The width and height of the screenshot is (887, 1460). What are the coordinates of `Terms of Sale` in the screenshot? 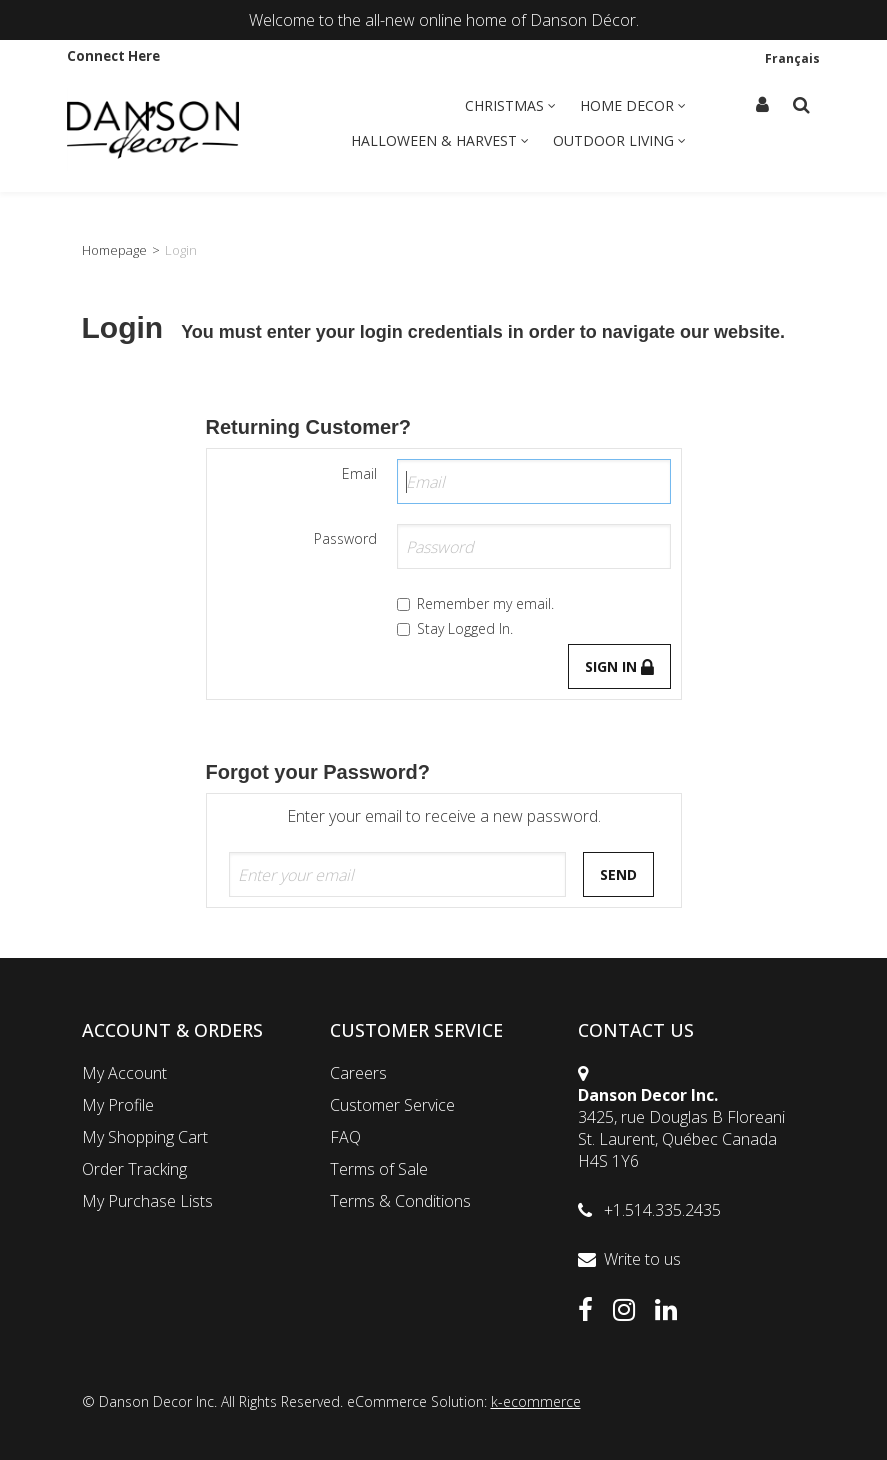 It's located at (379, 1169).